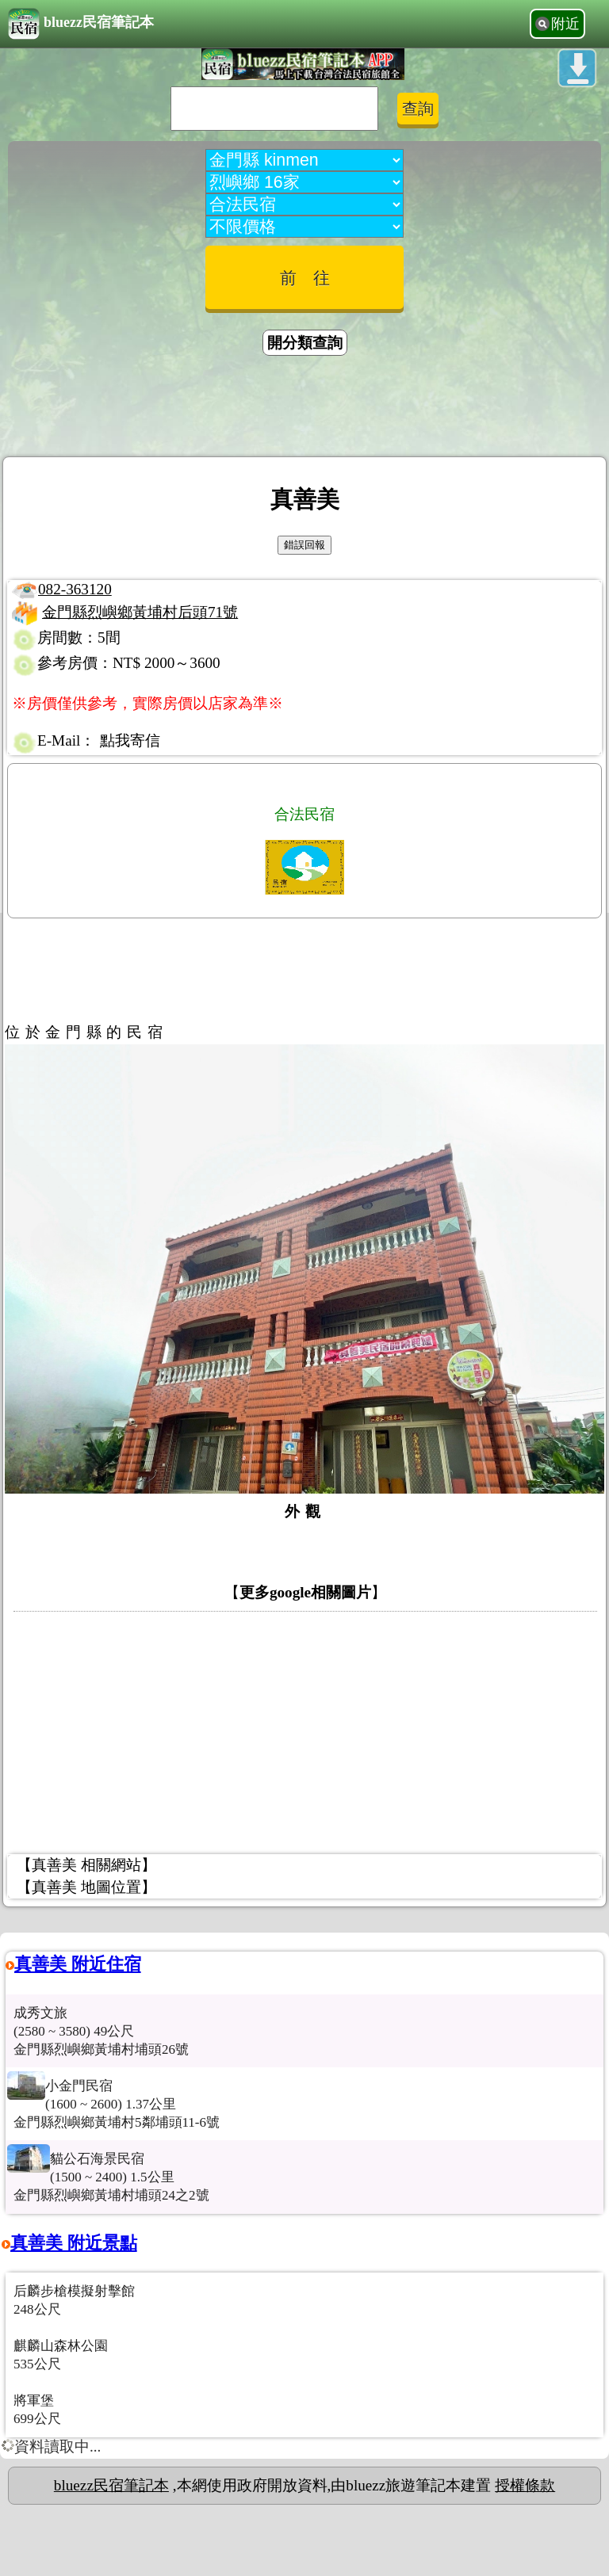 This screenshot has height=2576, width=609. Describe the element at coordinates (304, 408) in the screenshot. I see `[Advertisement]` at that location.